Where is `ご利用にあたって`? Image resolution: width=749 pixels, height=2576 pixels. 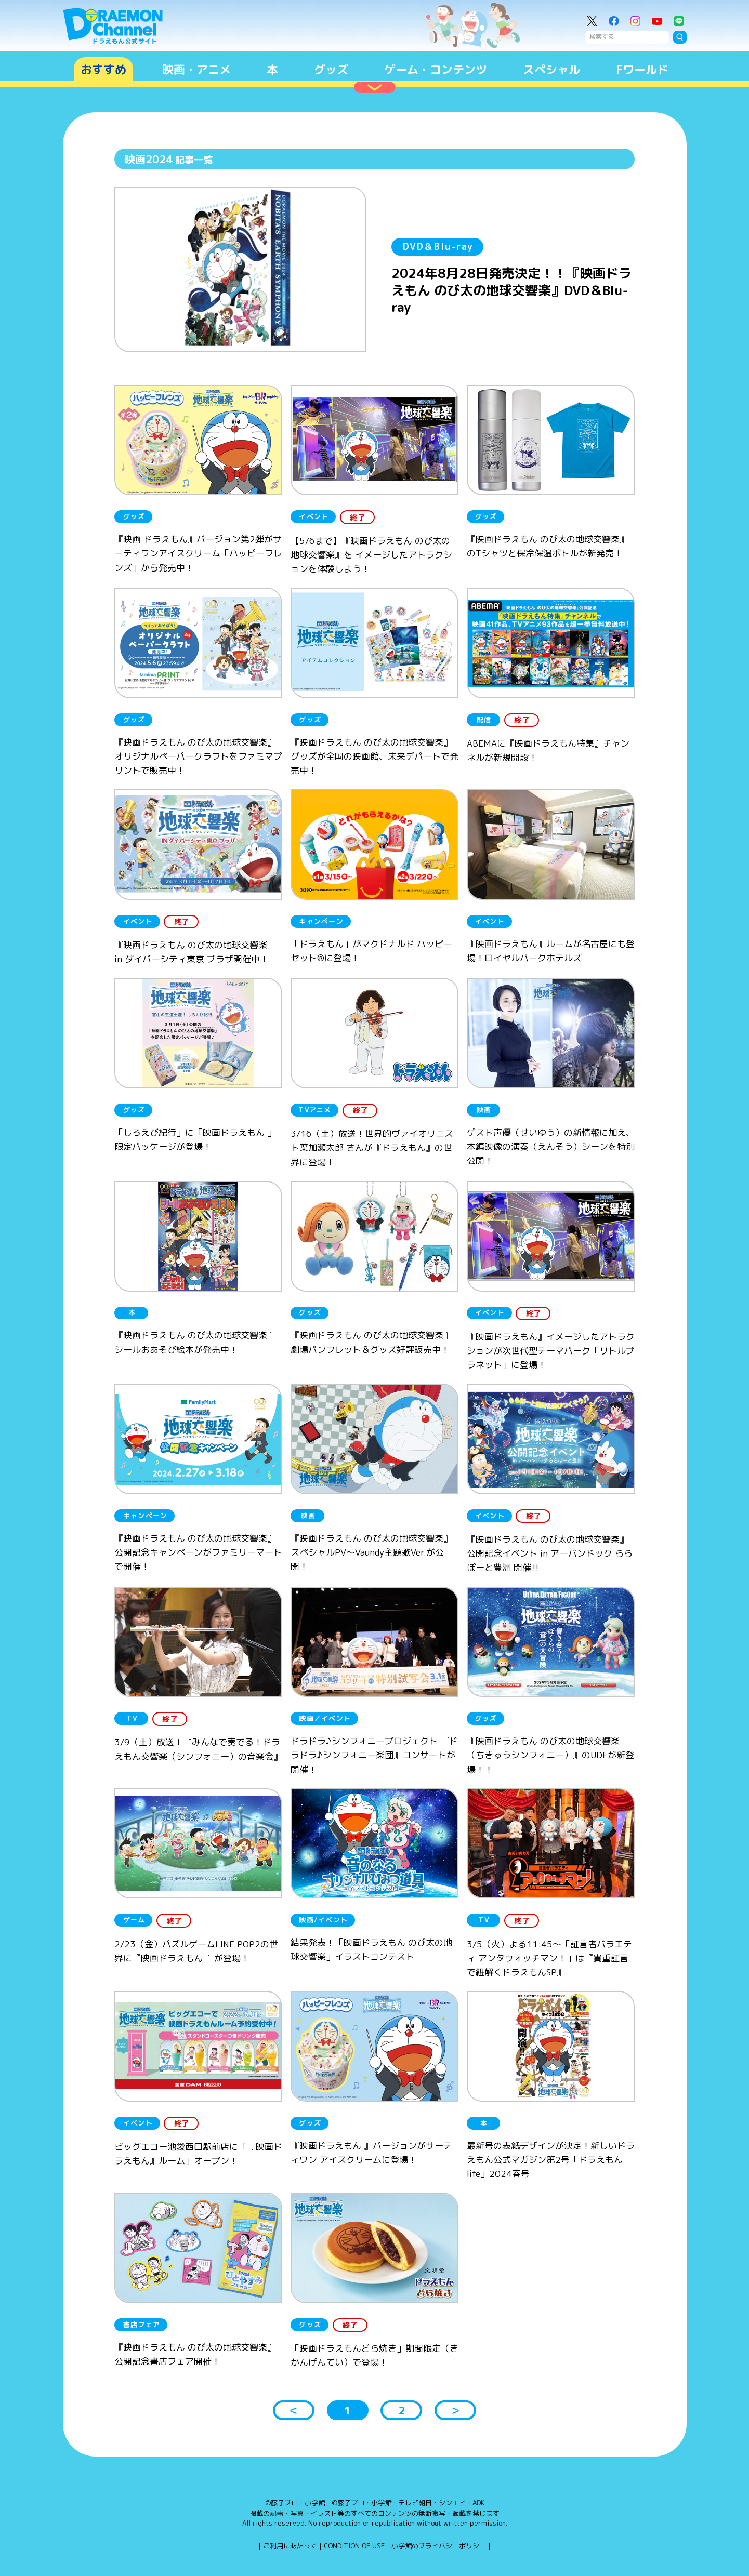 ご利用にあたって is located at coordinates (290, 2546).